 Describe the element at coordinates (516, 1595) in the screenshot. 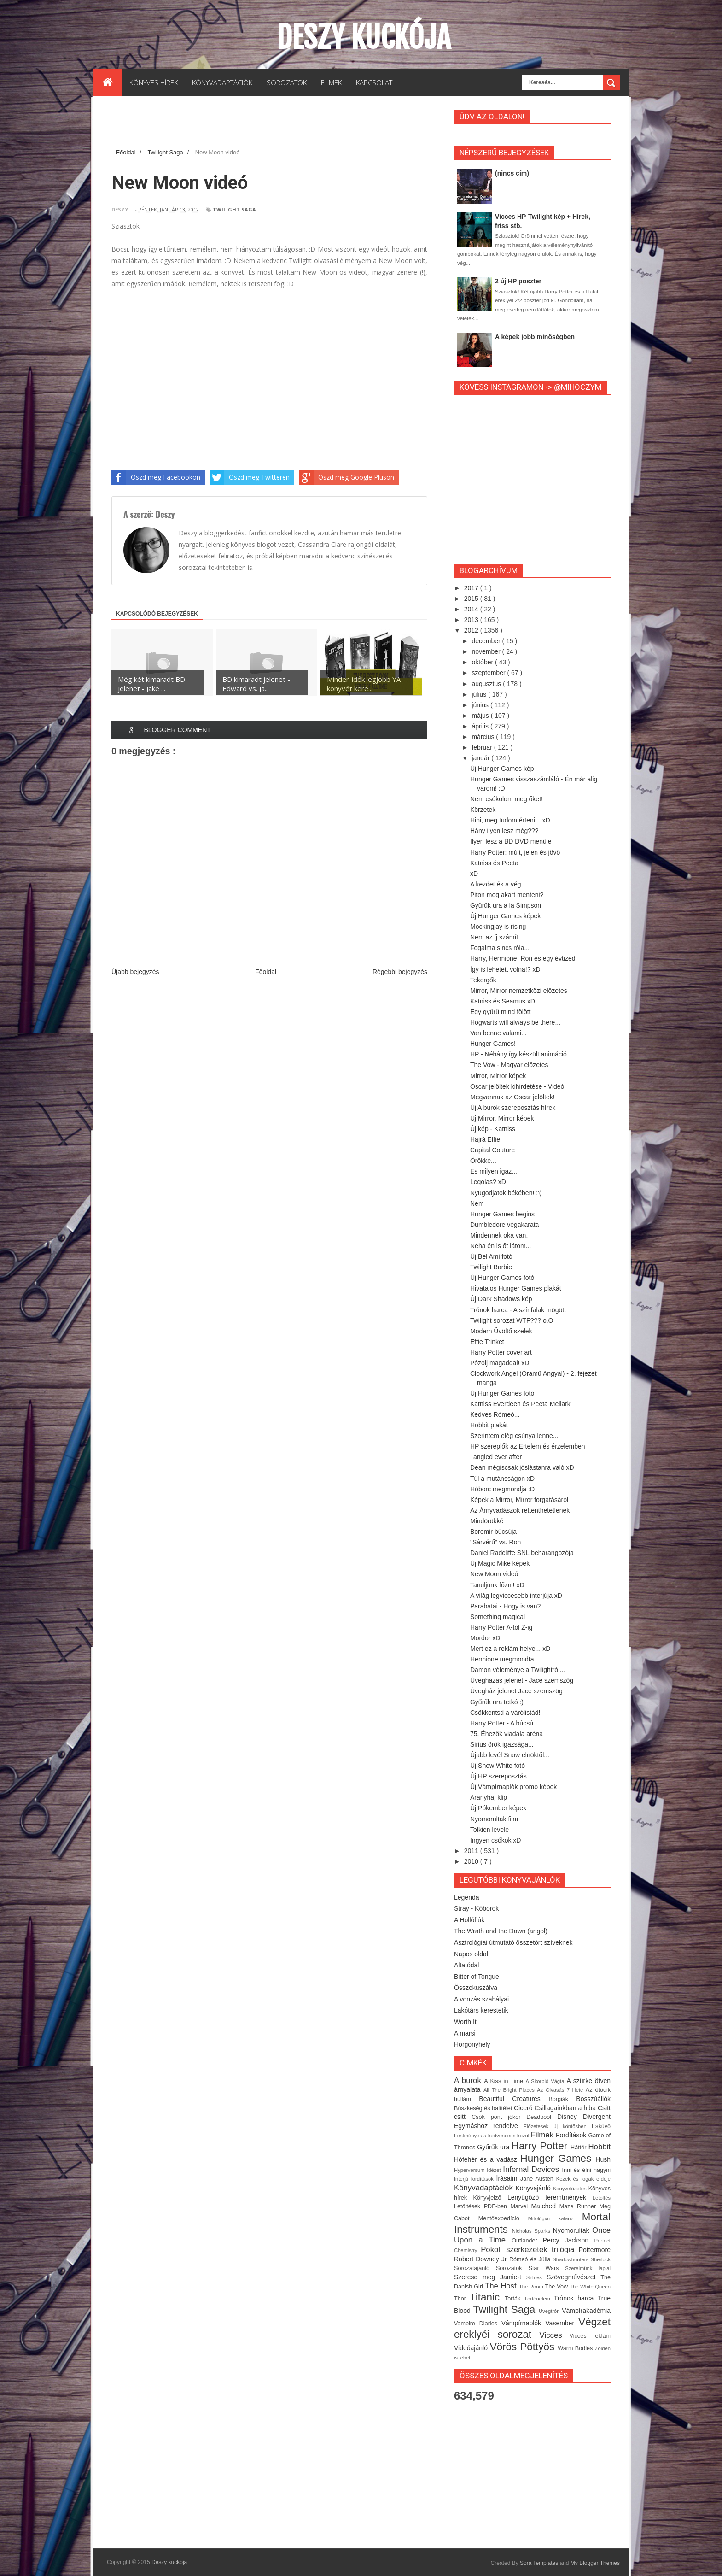

I see `A világ legviccesebb interjúja xD` at that location.